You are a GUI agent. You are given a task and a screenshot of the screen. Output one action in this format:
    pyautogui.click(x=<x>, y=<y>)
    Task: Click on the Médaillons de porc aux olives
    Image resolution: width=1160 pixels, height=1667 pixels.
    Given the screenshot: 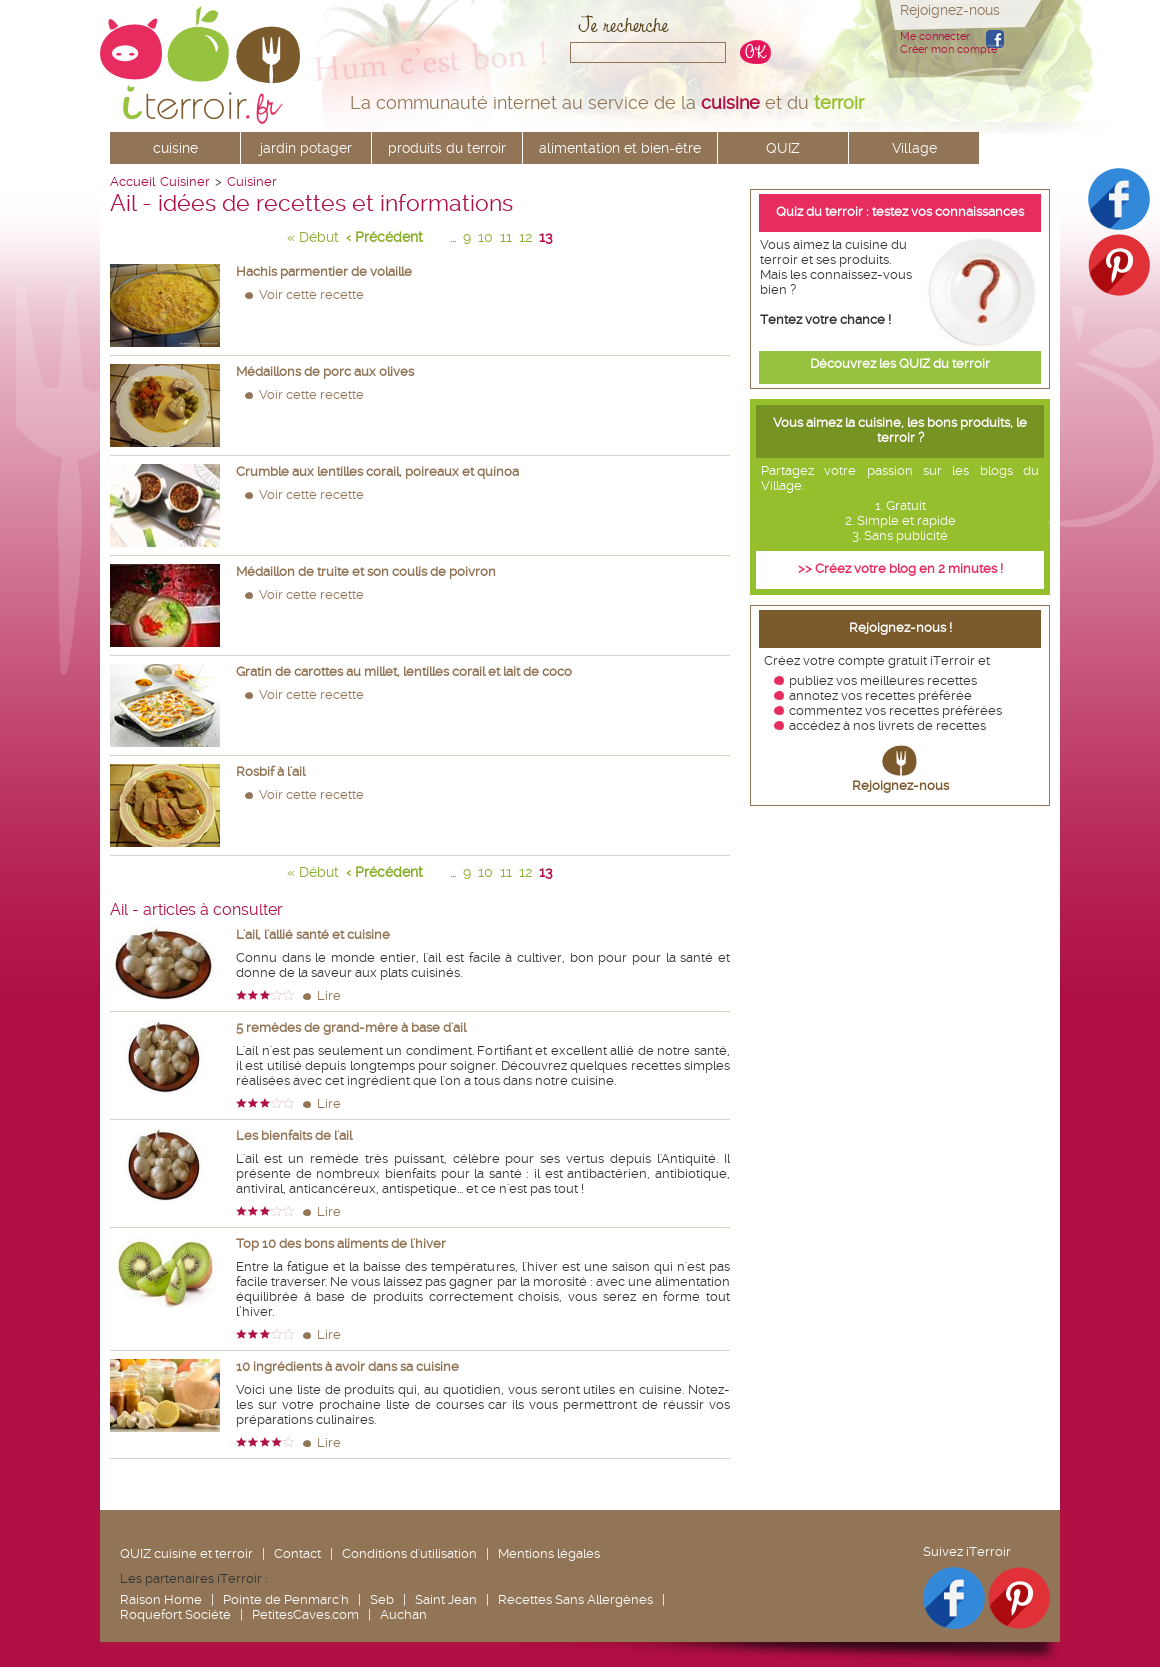 What is the action you would take?
    pyautogui.click(x=325, y=371)
    